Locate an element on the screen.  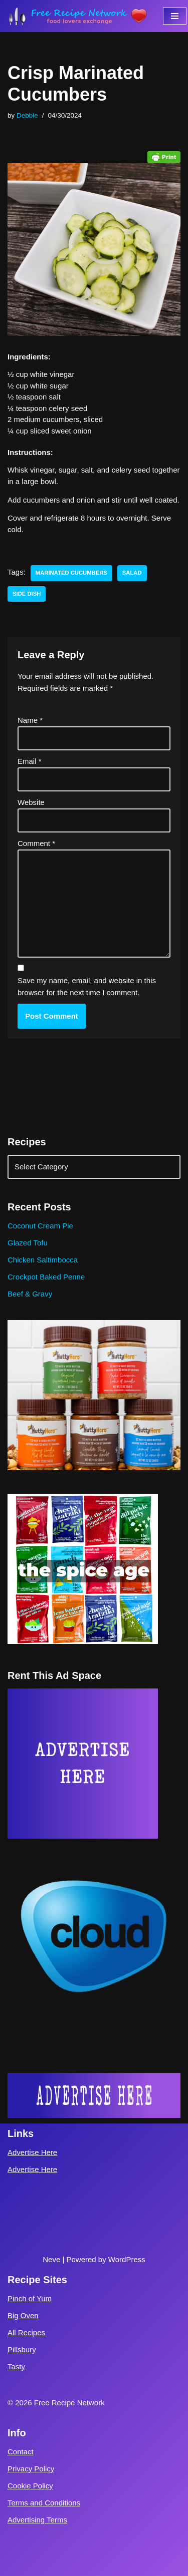
Privacy Policy is located at coordinates (31, 2468).